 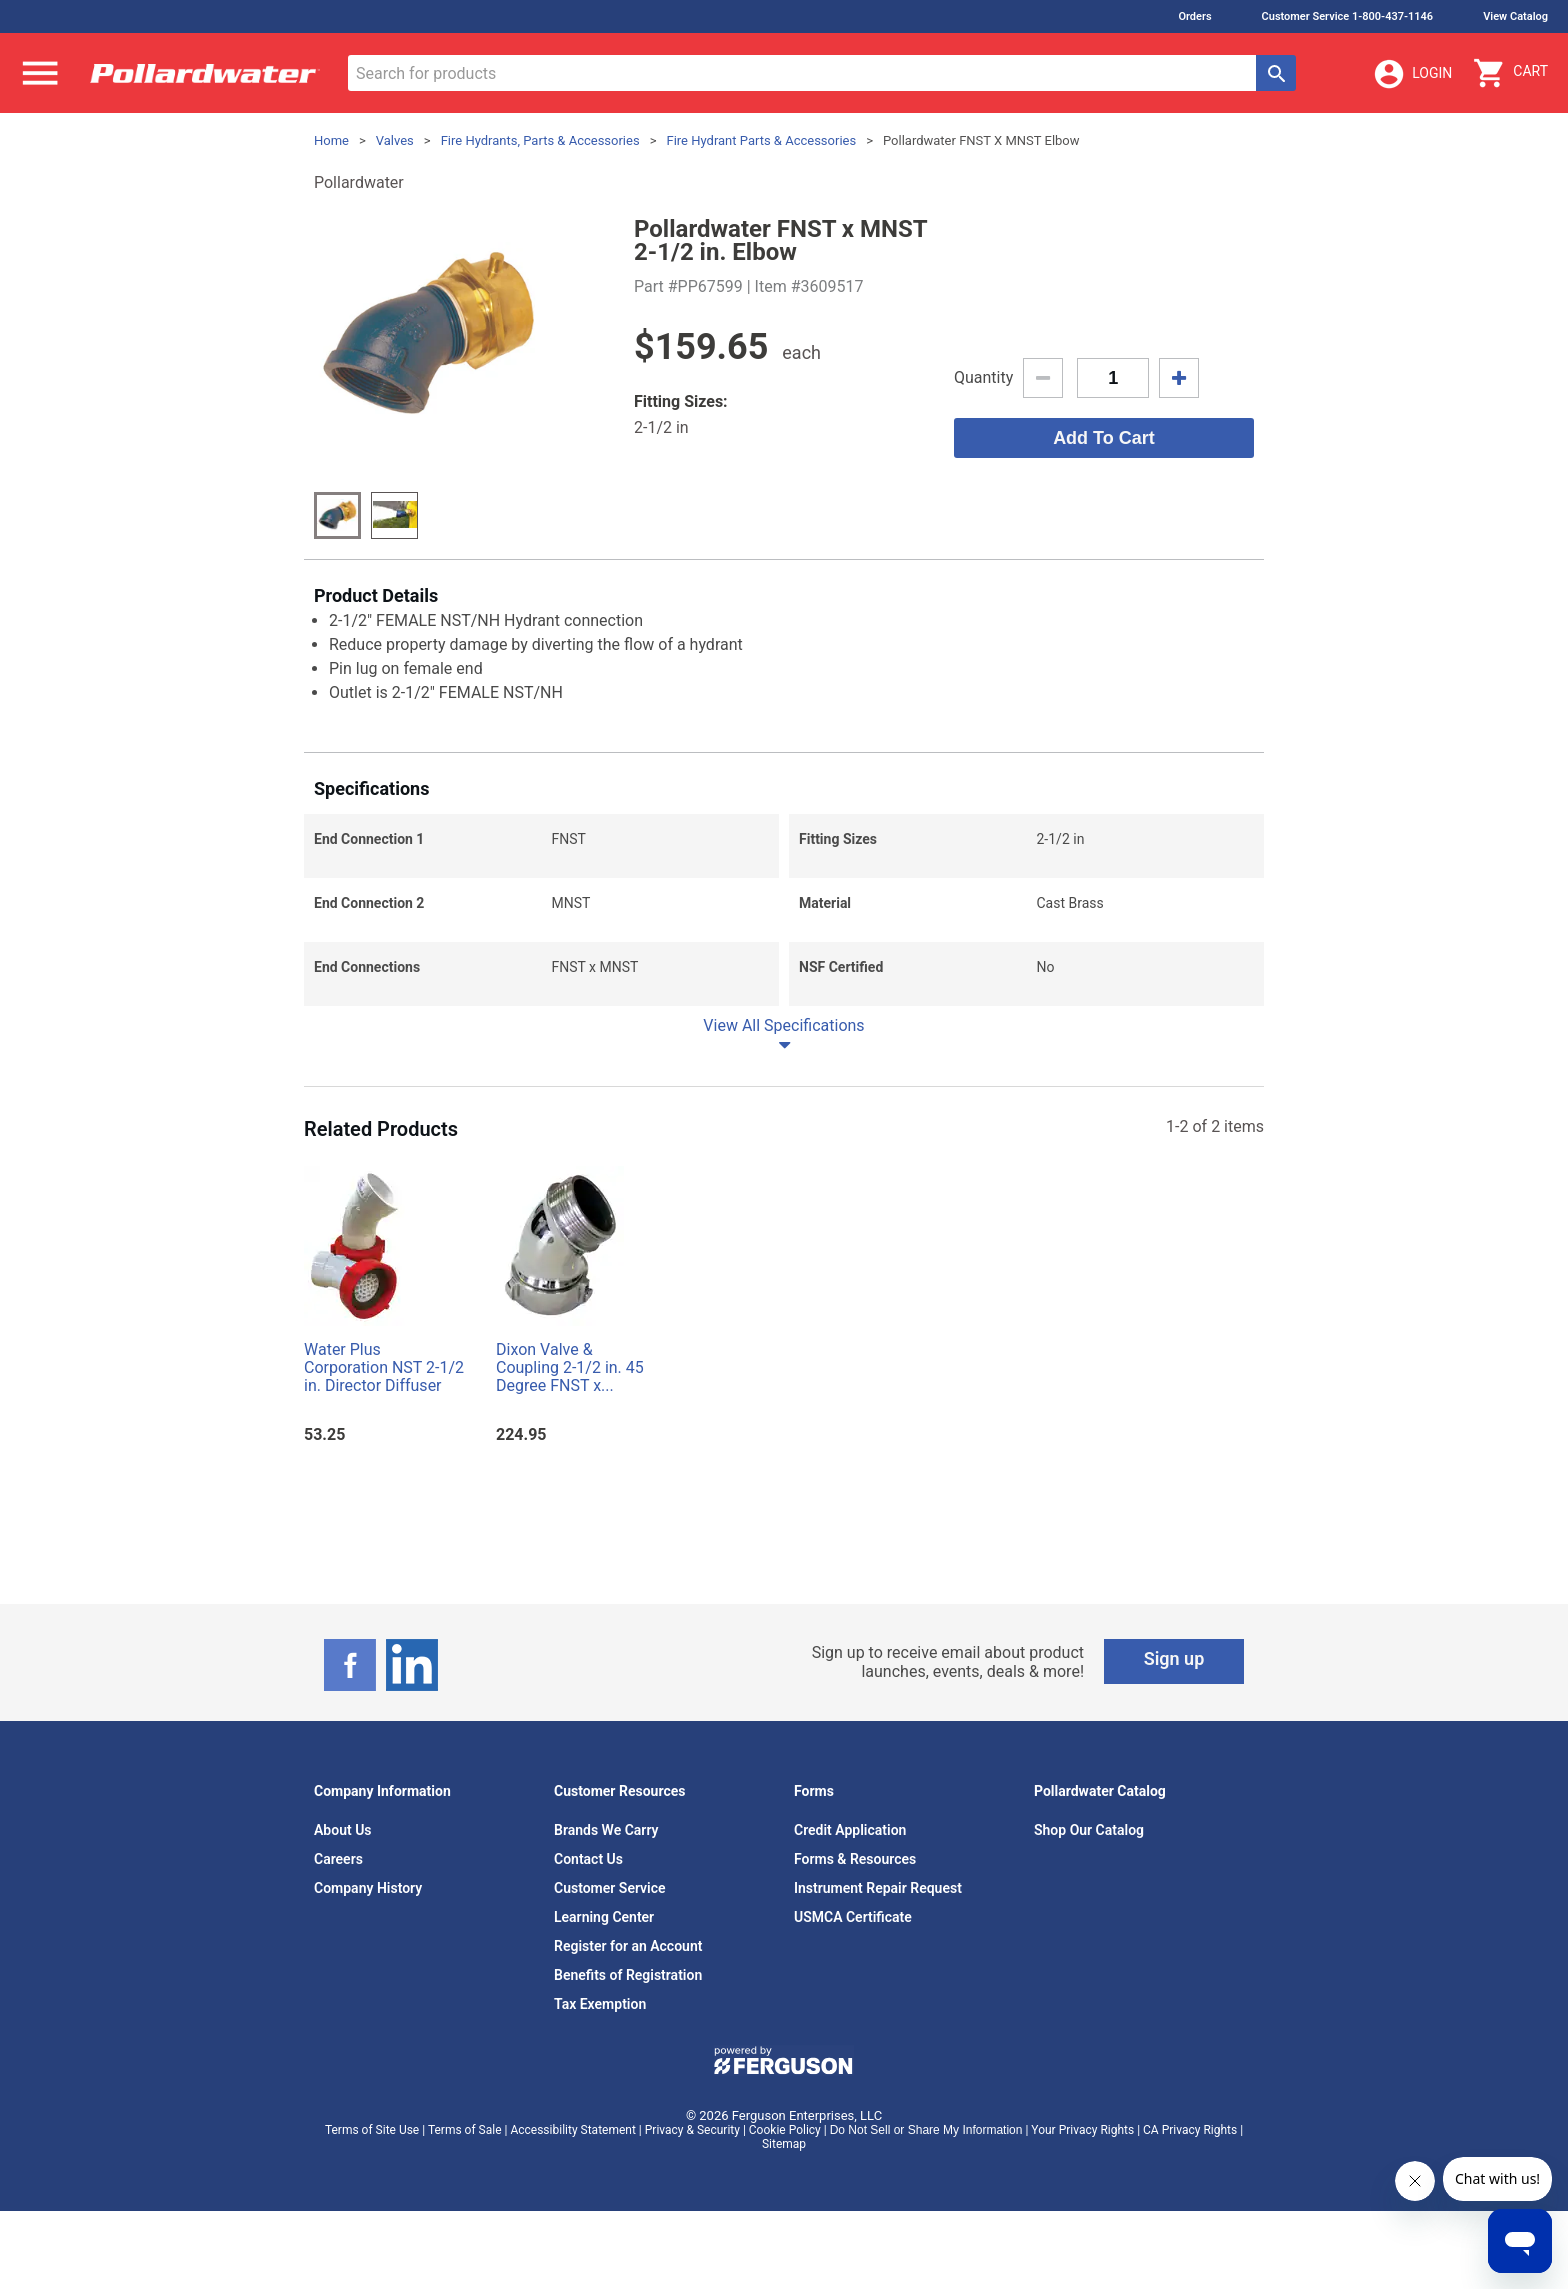 I want to click on Brands We Carry, so click(x=606, y=1830).